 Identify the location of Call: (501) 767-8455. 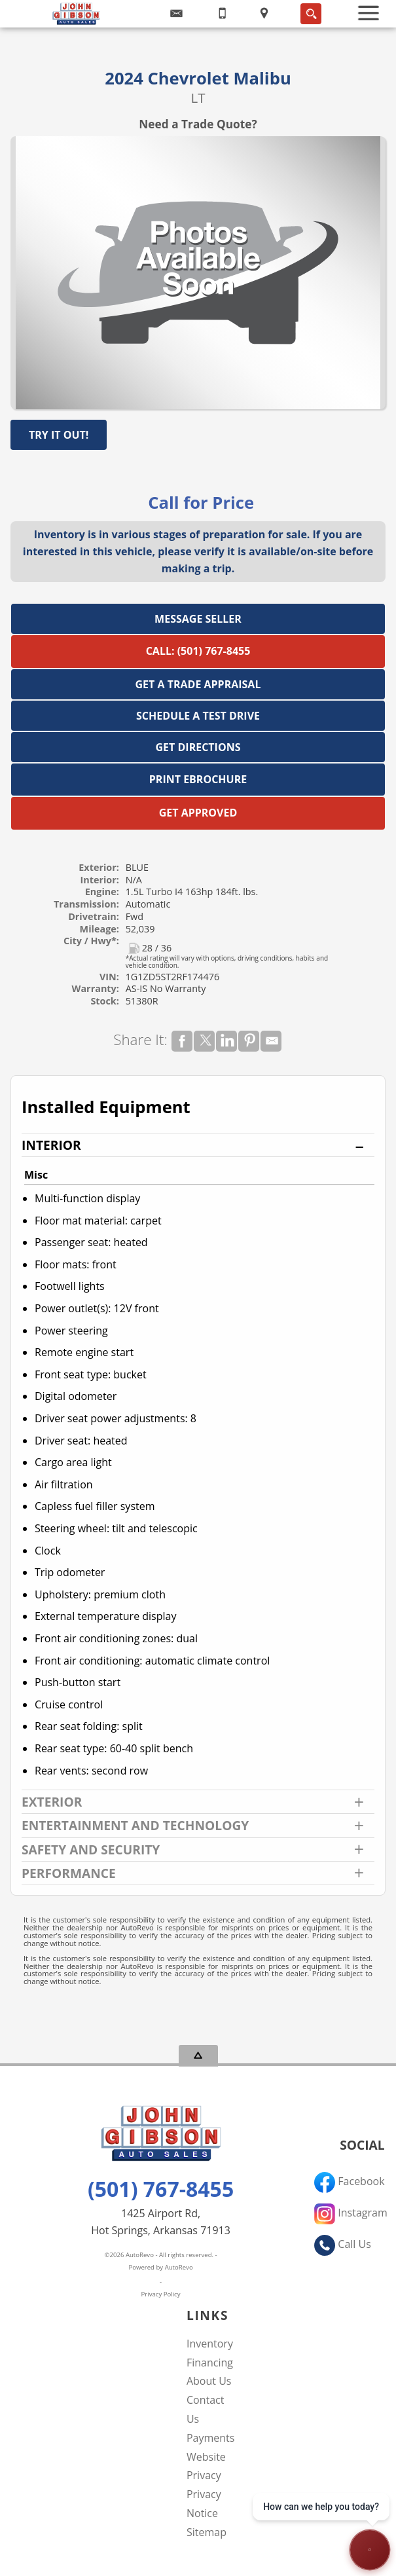
(198, 651).